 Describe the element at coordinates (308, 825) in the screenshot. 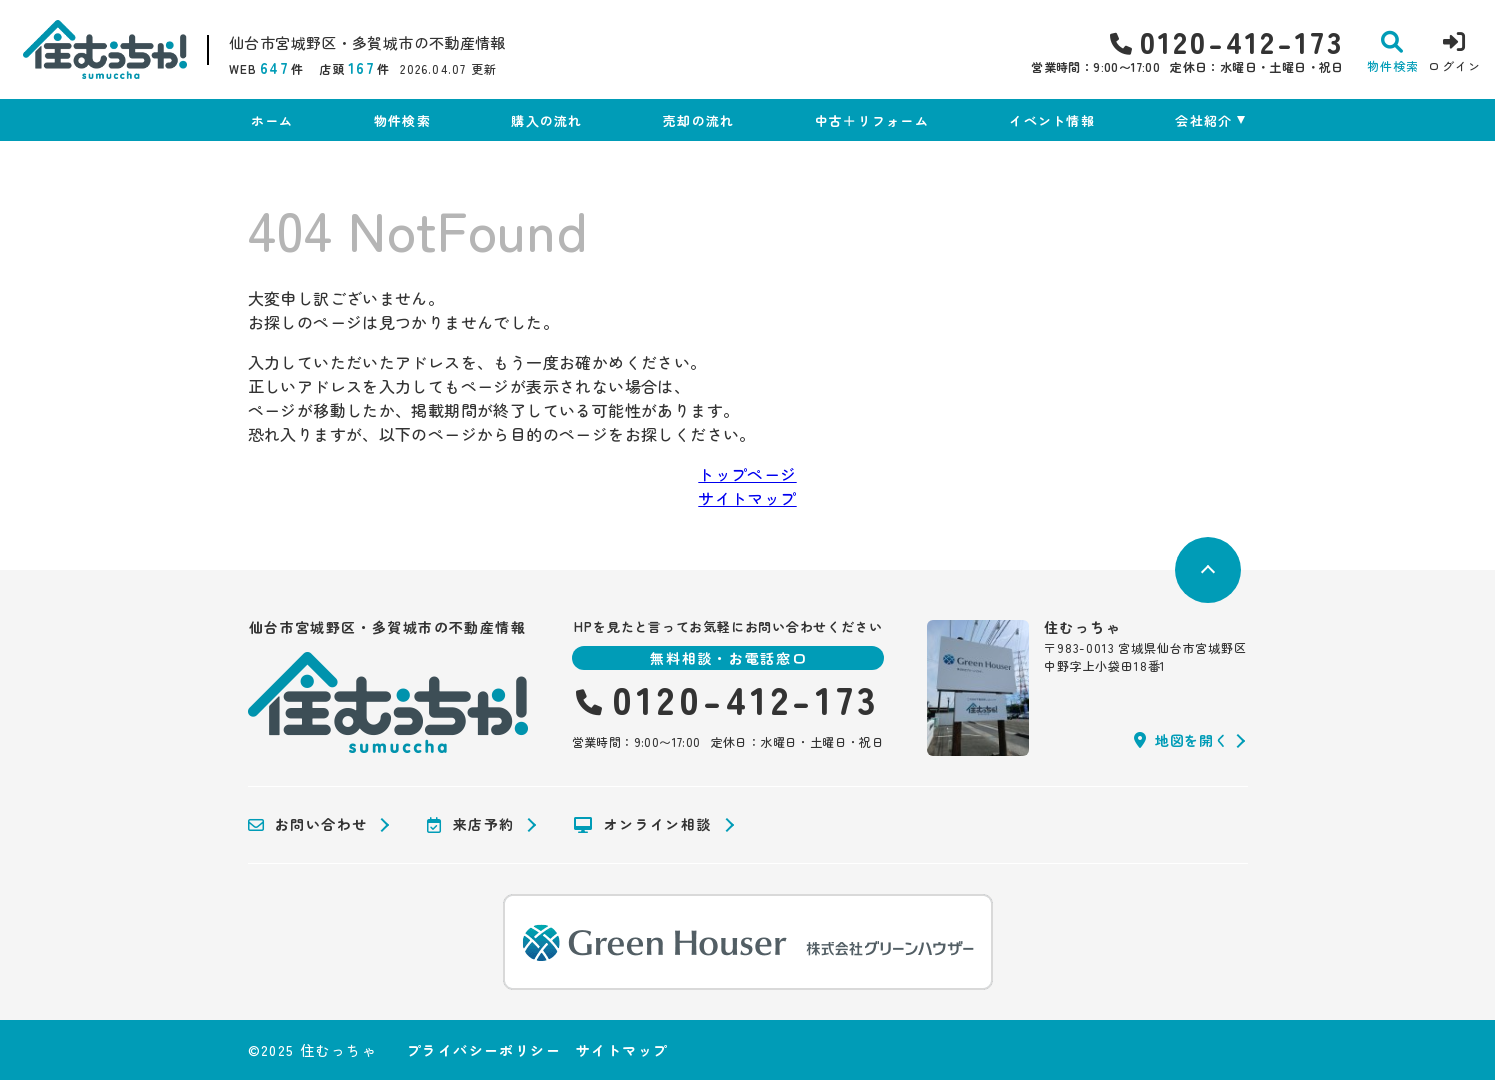

I see `お問い合わせ` at that location.